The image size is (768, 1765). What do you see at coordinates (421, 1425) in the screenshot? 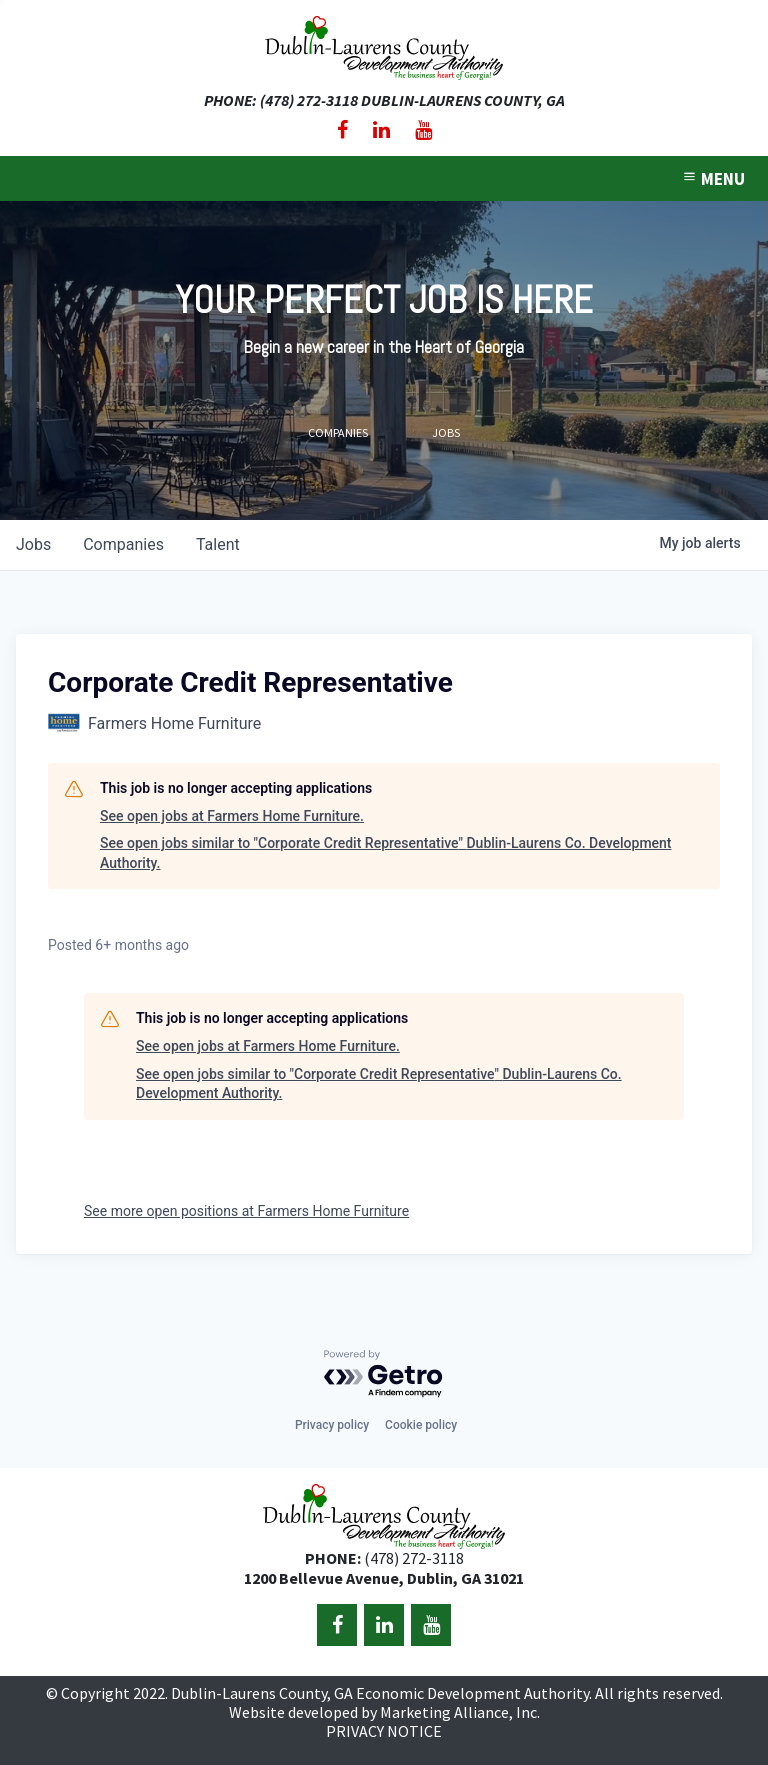
I see `Cookie policy` at bounding box center [421, 1425].